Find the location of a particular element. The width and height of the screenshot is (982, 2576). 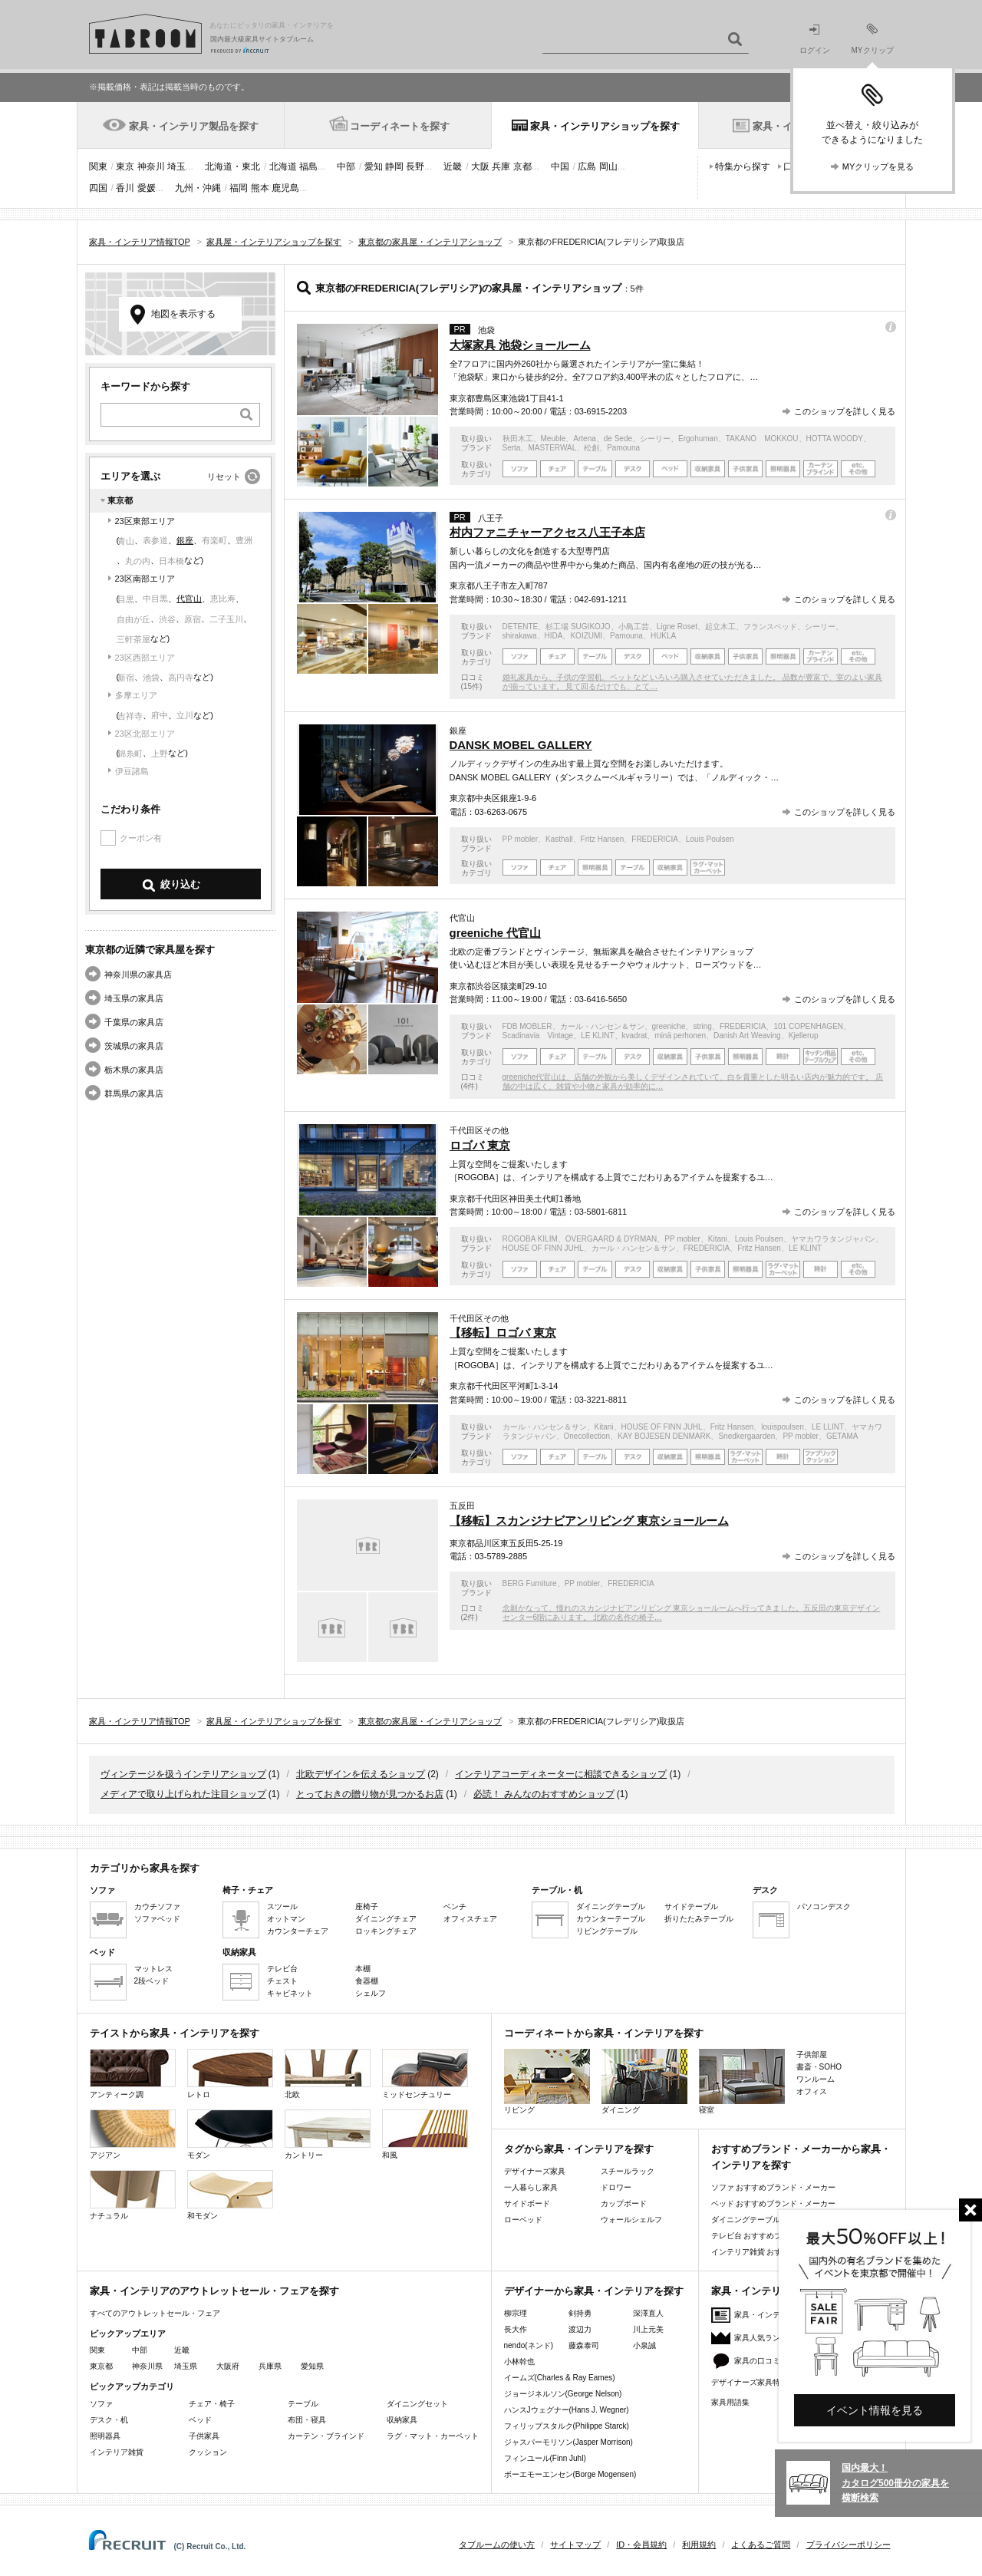

Meuble is located at coordinates (553, 438).